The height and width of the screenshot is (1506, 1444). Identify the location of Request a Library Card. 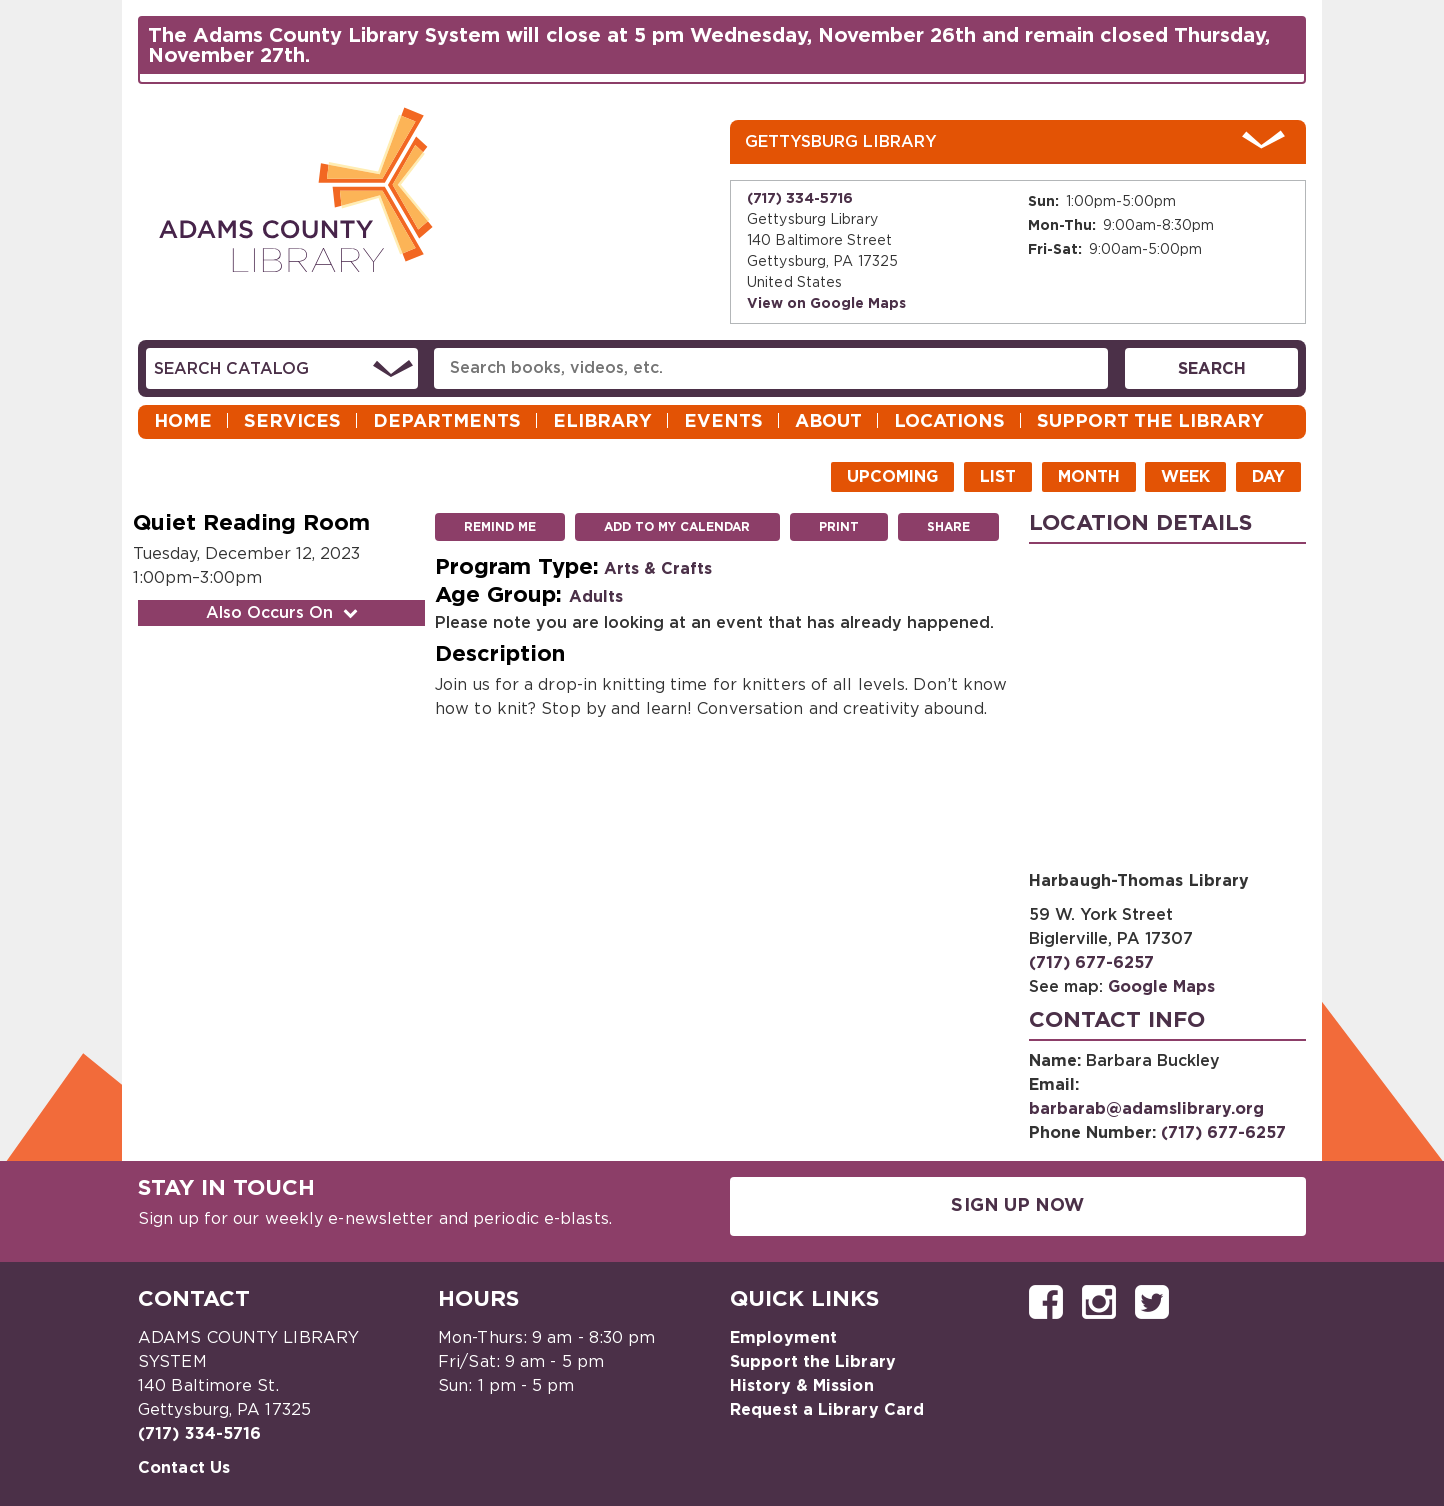
(827, 1410).